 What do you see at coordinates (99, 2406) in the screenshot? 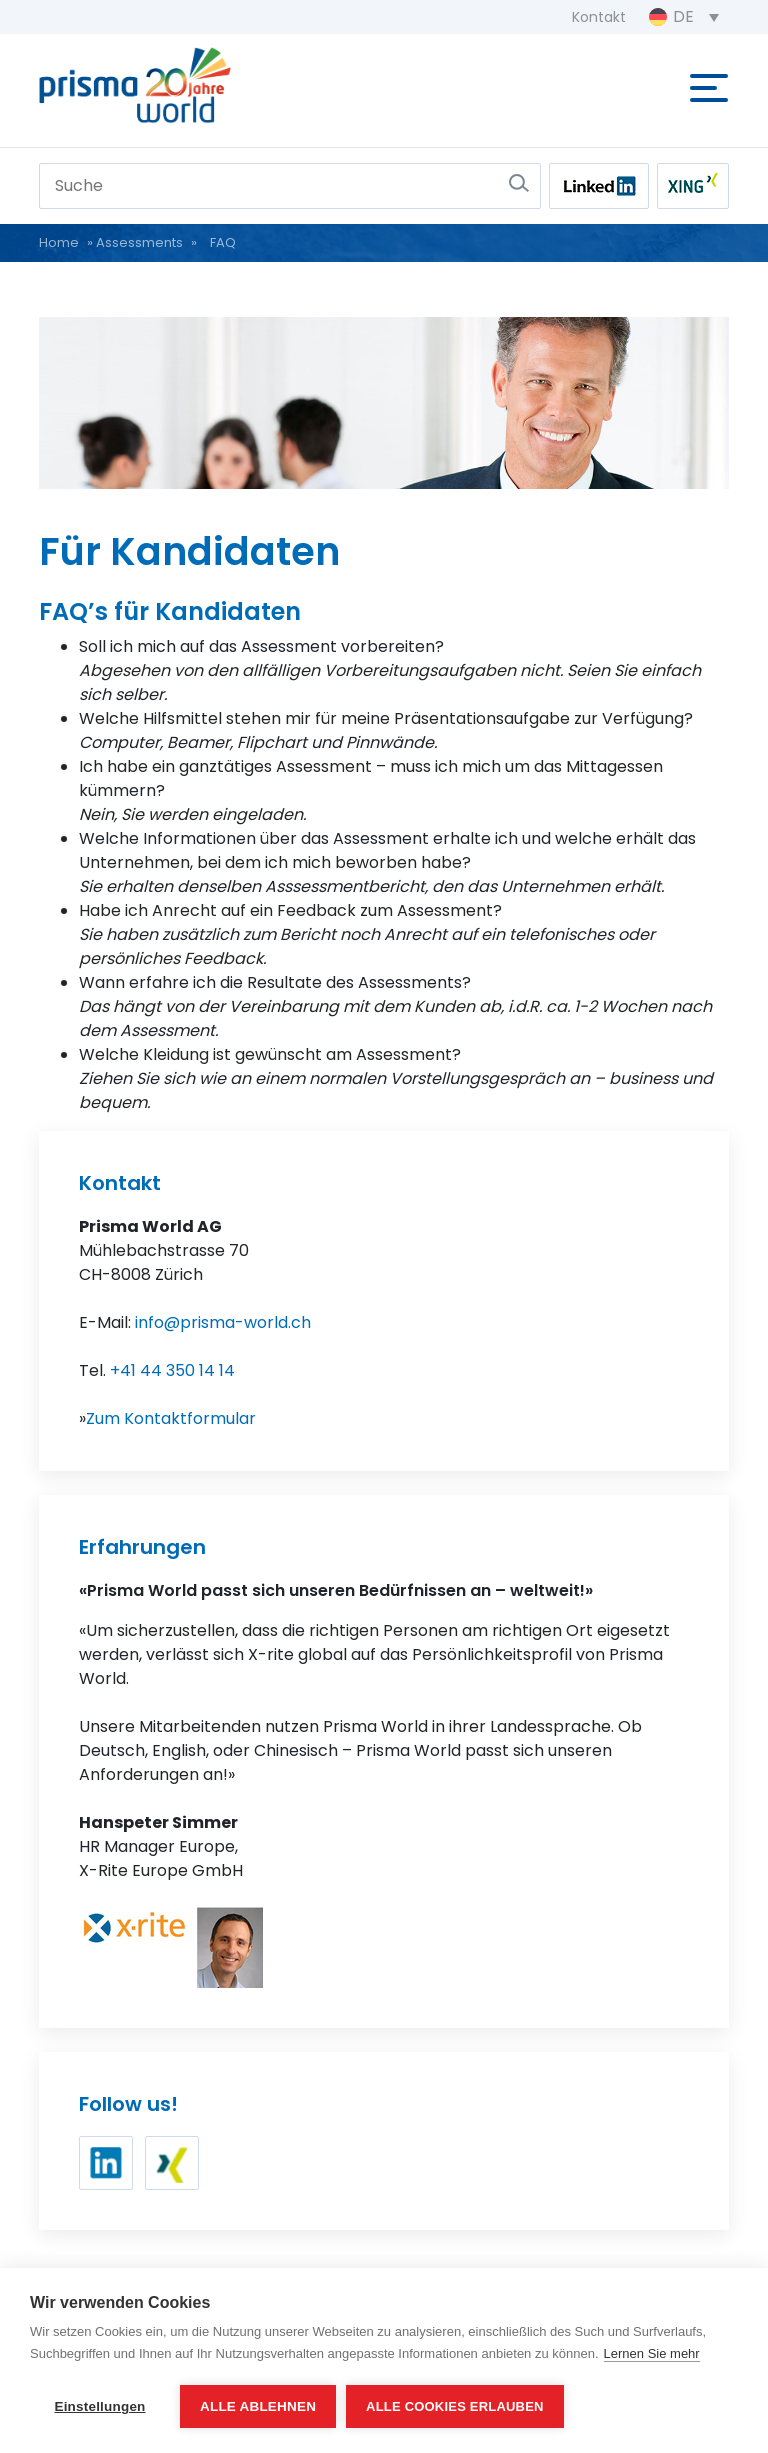
I see `Einstellungen` at bounding box center [99, 2406].